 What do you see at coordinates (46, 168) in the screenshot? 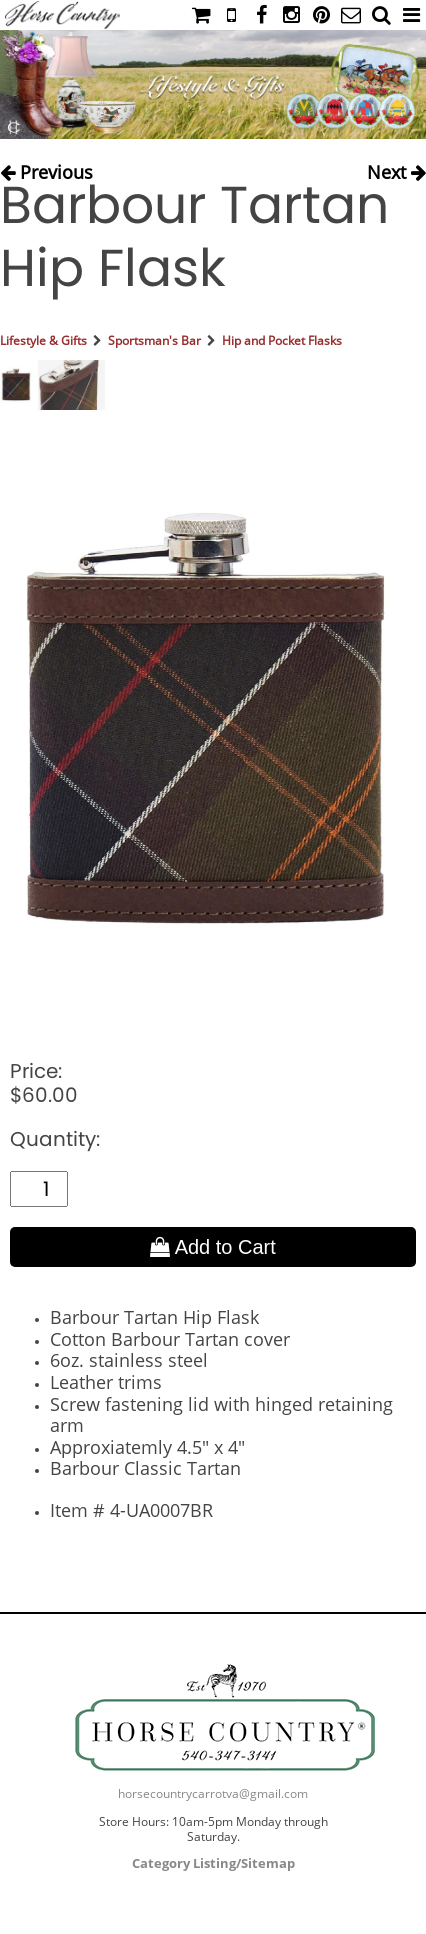
I see `Previous` at bounding box center [46, 168].